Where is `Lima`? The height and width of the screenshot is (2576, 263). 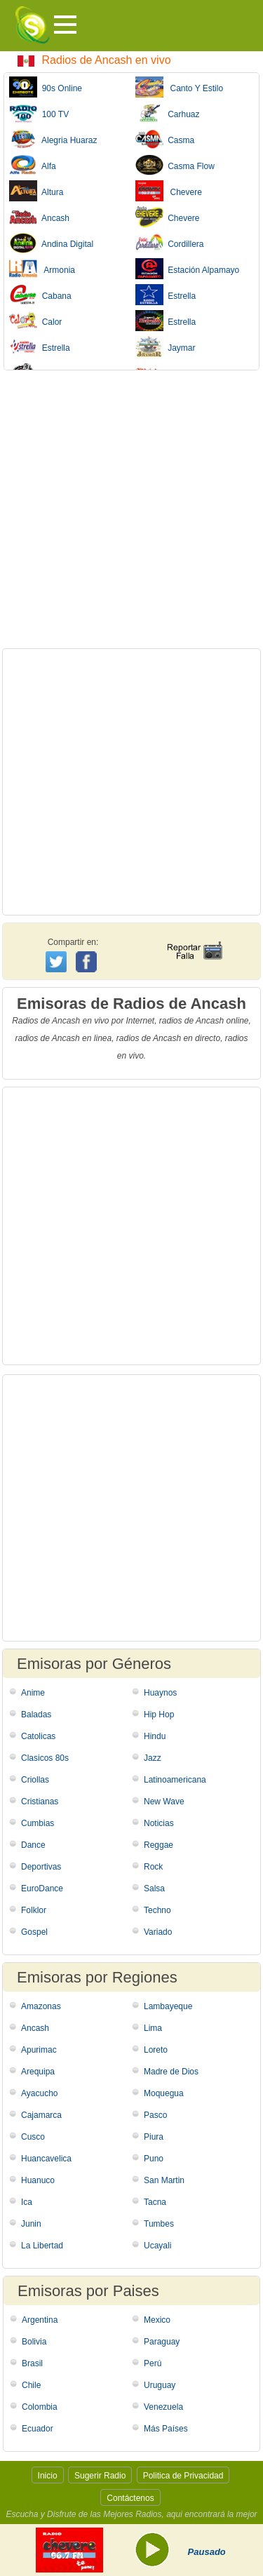 Lima is located at coordinates (153, 2028).